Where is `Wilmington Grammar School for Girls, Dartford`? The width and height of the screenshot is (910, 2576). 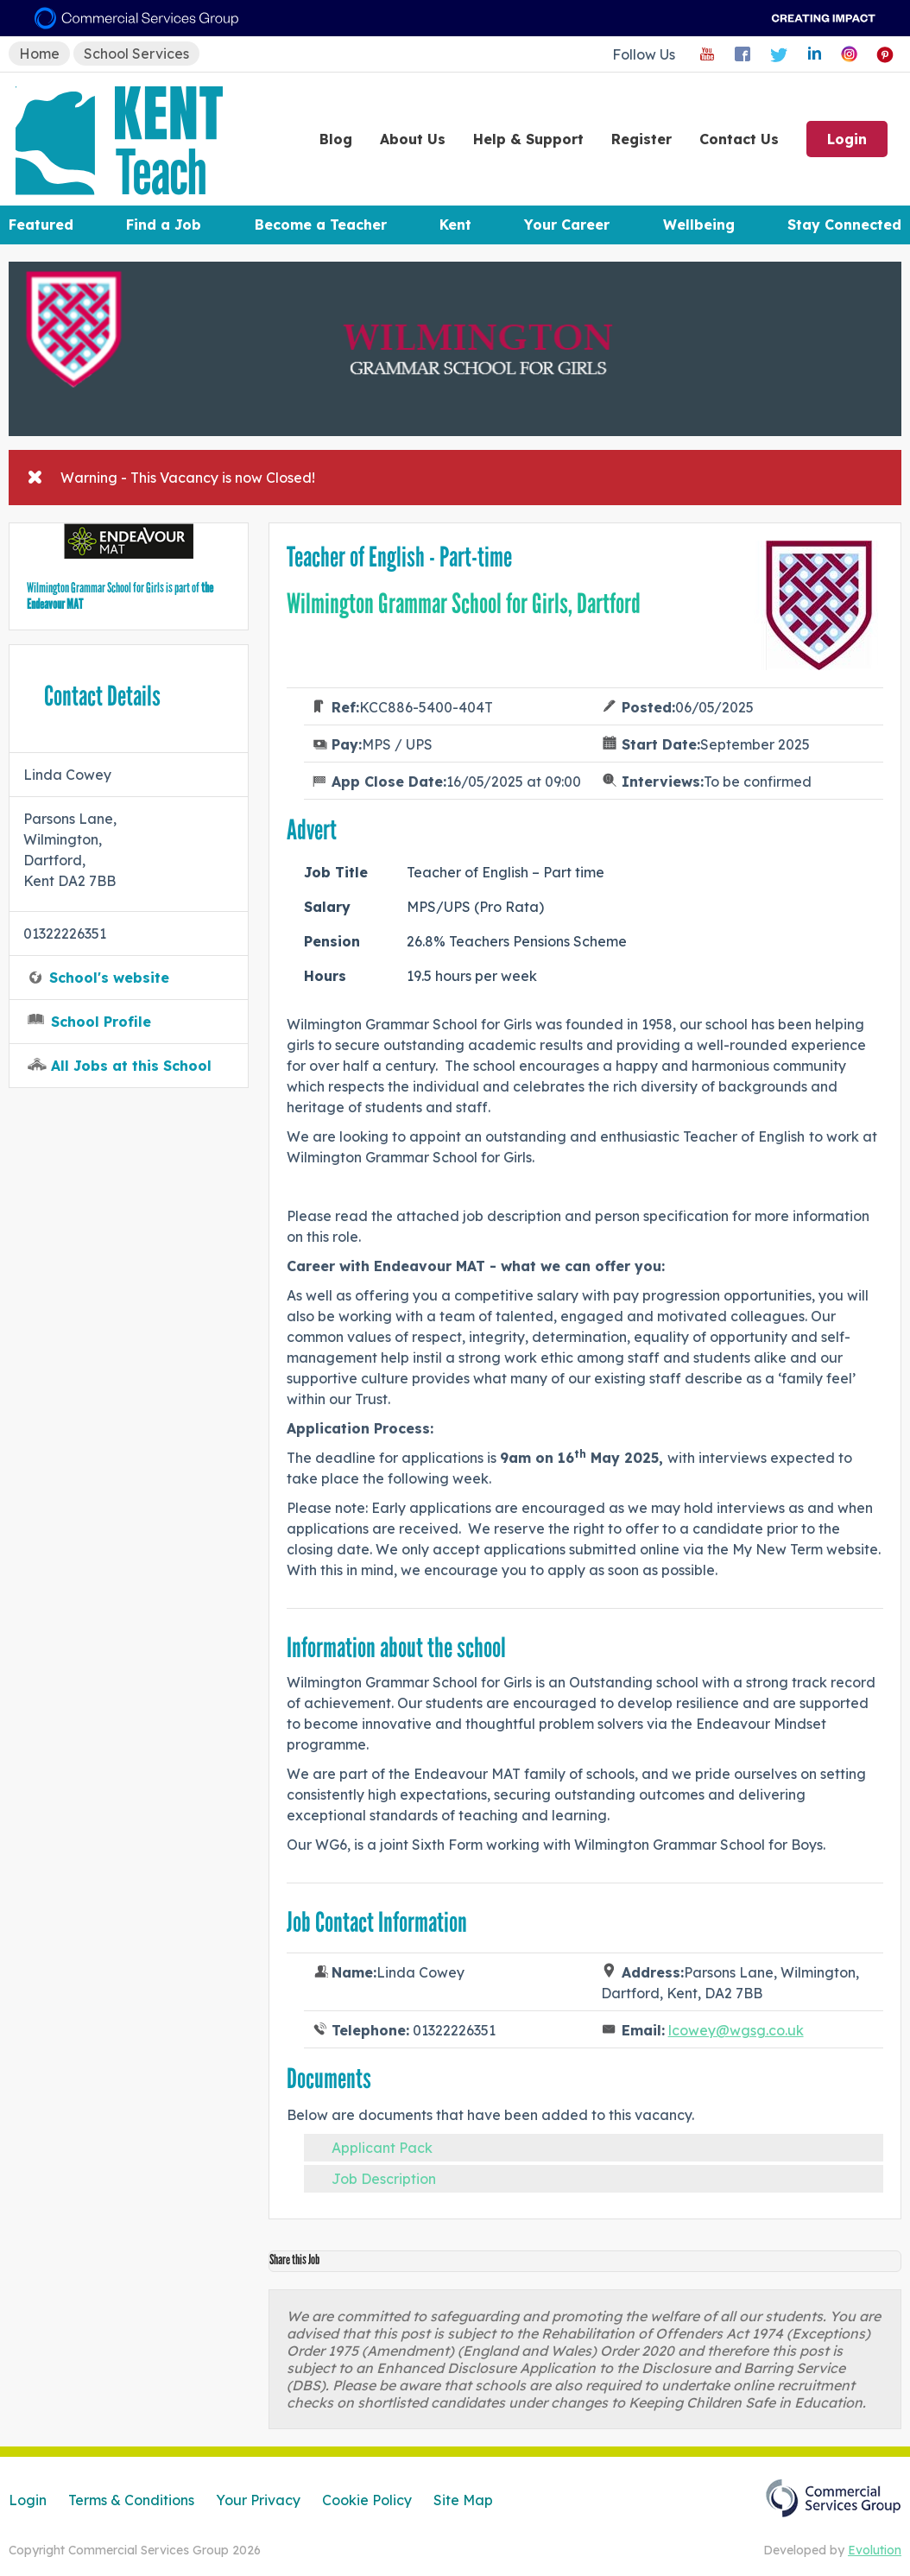 Wilmington Grammar School for Girls, Dartford is located at coordinates (464, 603).